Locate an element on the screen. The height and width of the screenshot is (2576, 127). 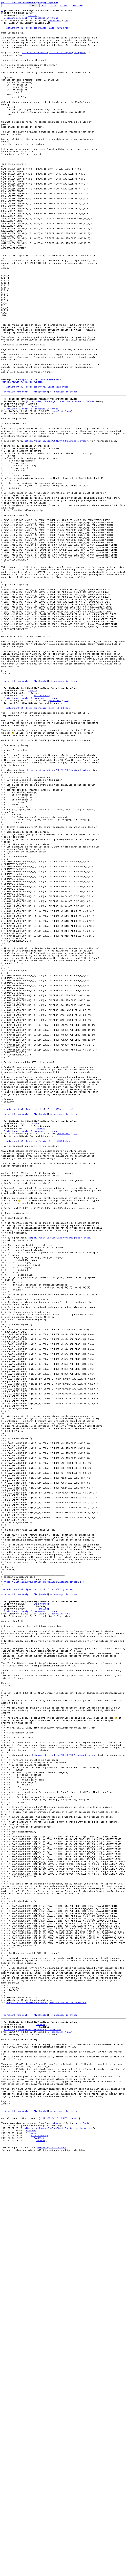
~2021-07-04 13:10 UTC is located at coordinates (53, 2535).